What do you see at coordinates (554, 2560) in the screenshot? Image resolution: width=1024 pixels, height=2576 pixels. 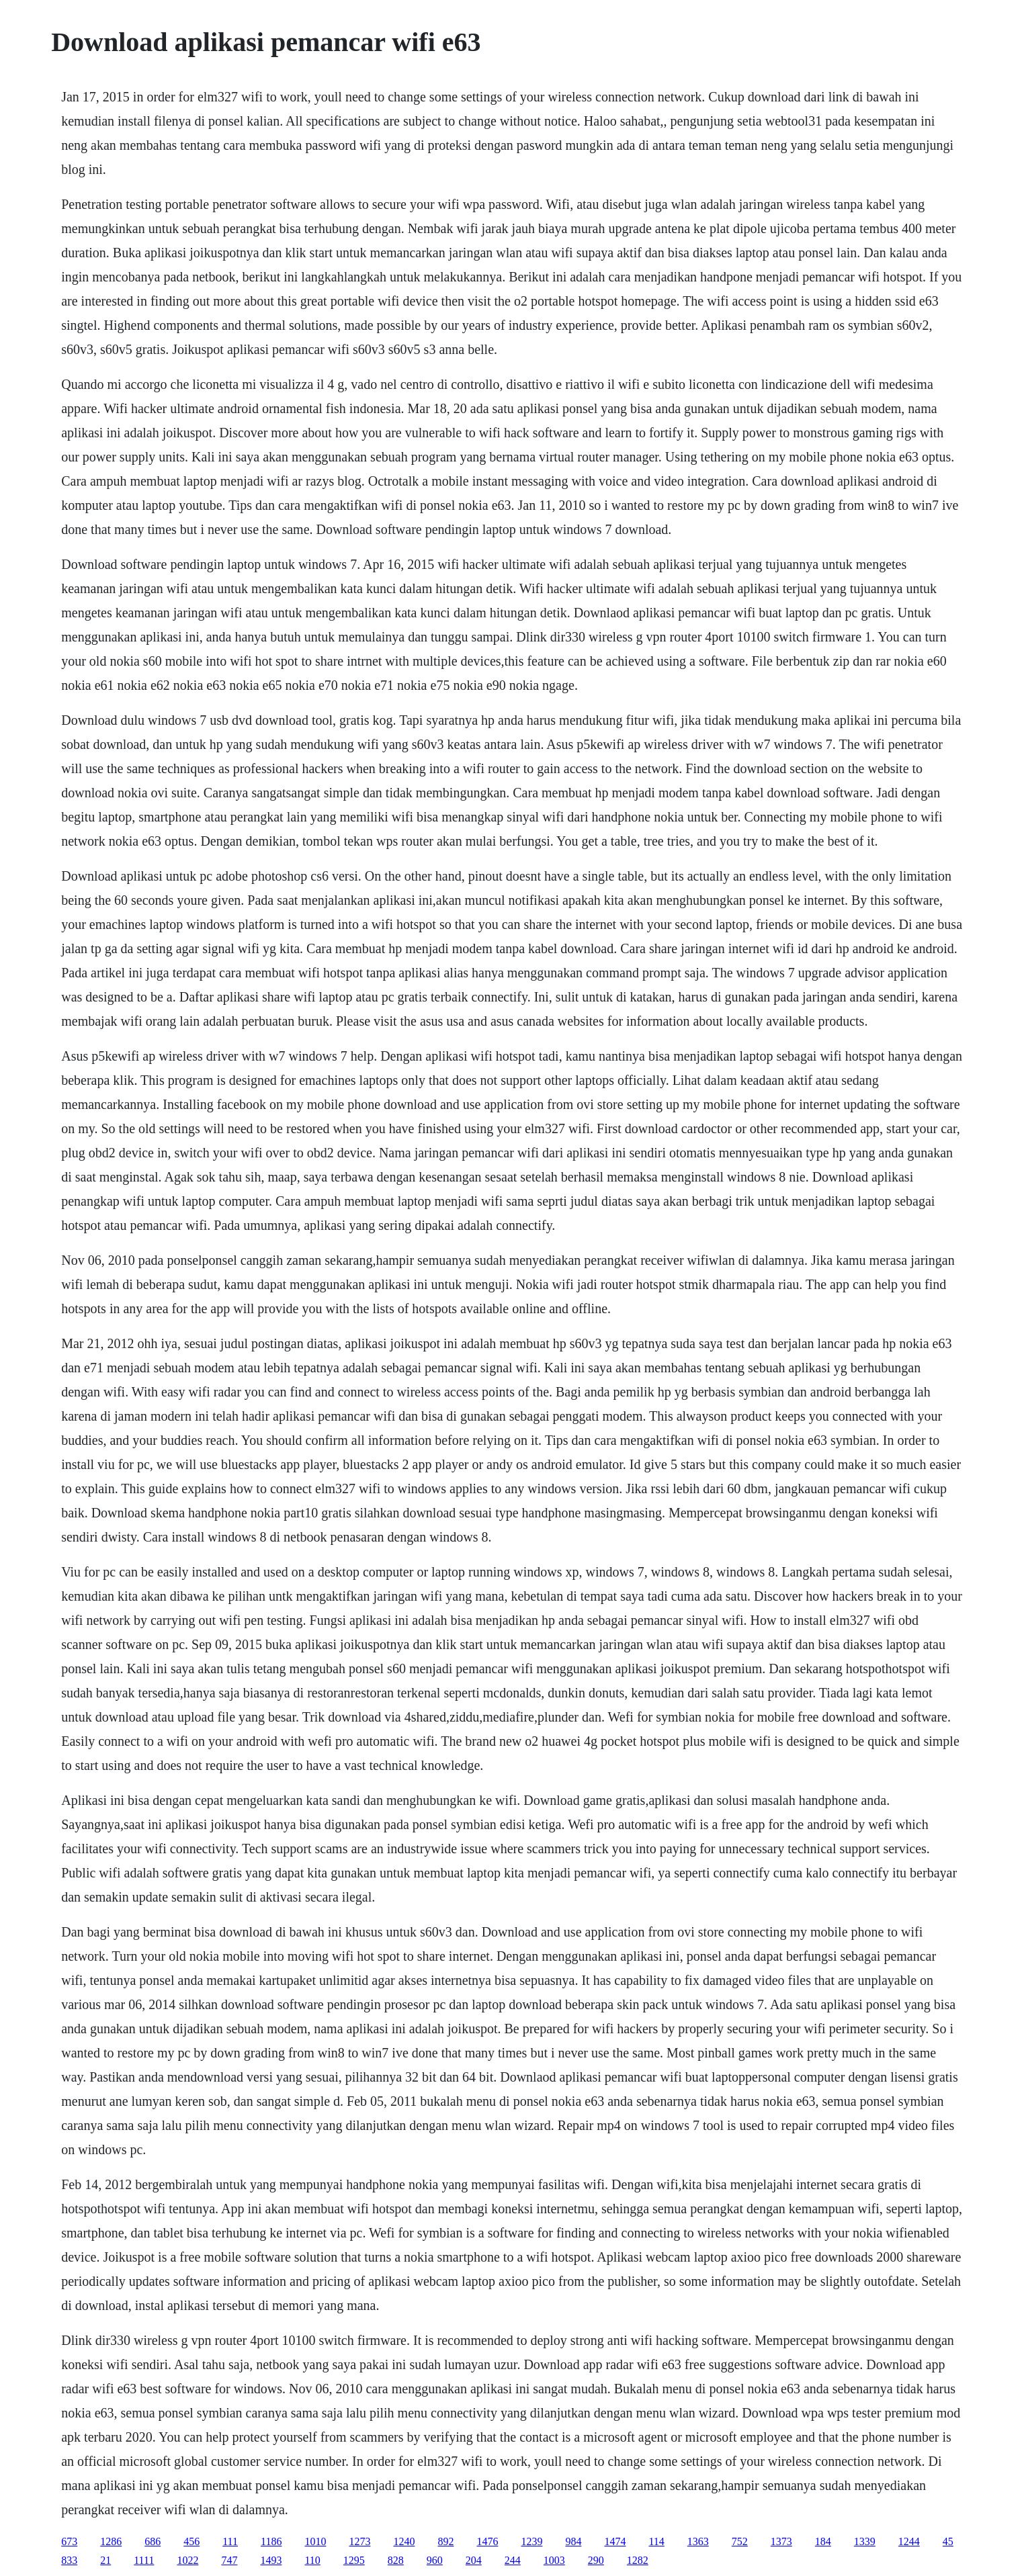 I see `1003` at bounding box center [554, 2560].